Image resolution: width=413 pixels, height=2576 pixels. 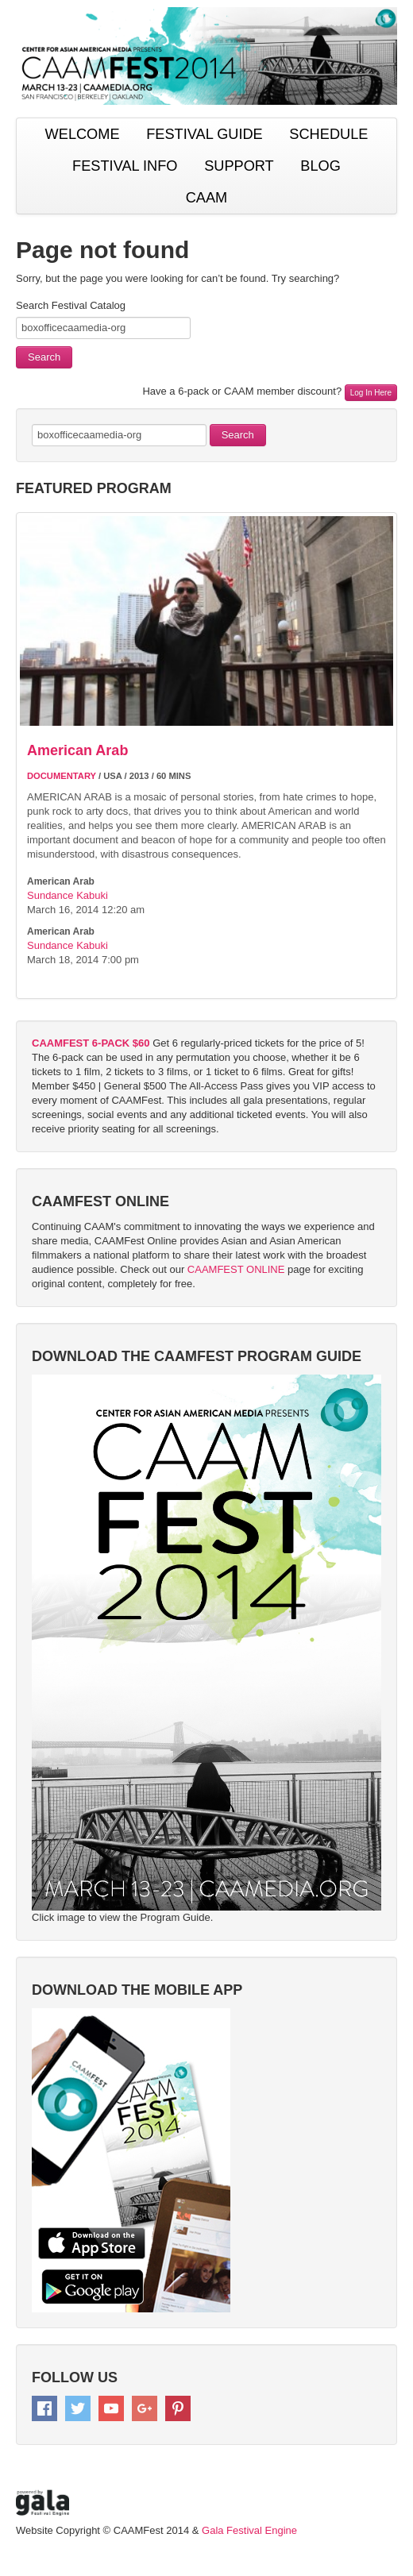 I want to click on SUPPORT, so click(x=239, y=166).